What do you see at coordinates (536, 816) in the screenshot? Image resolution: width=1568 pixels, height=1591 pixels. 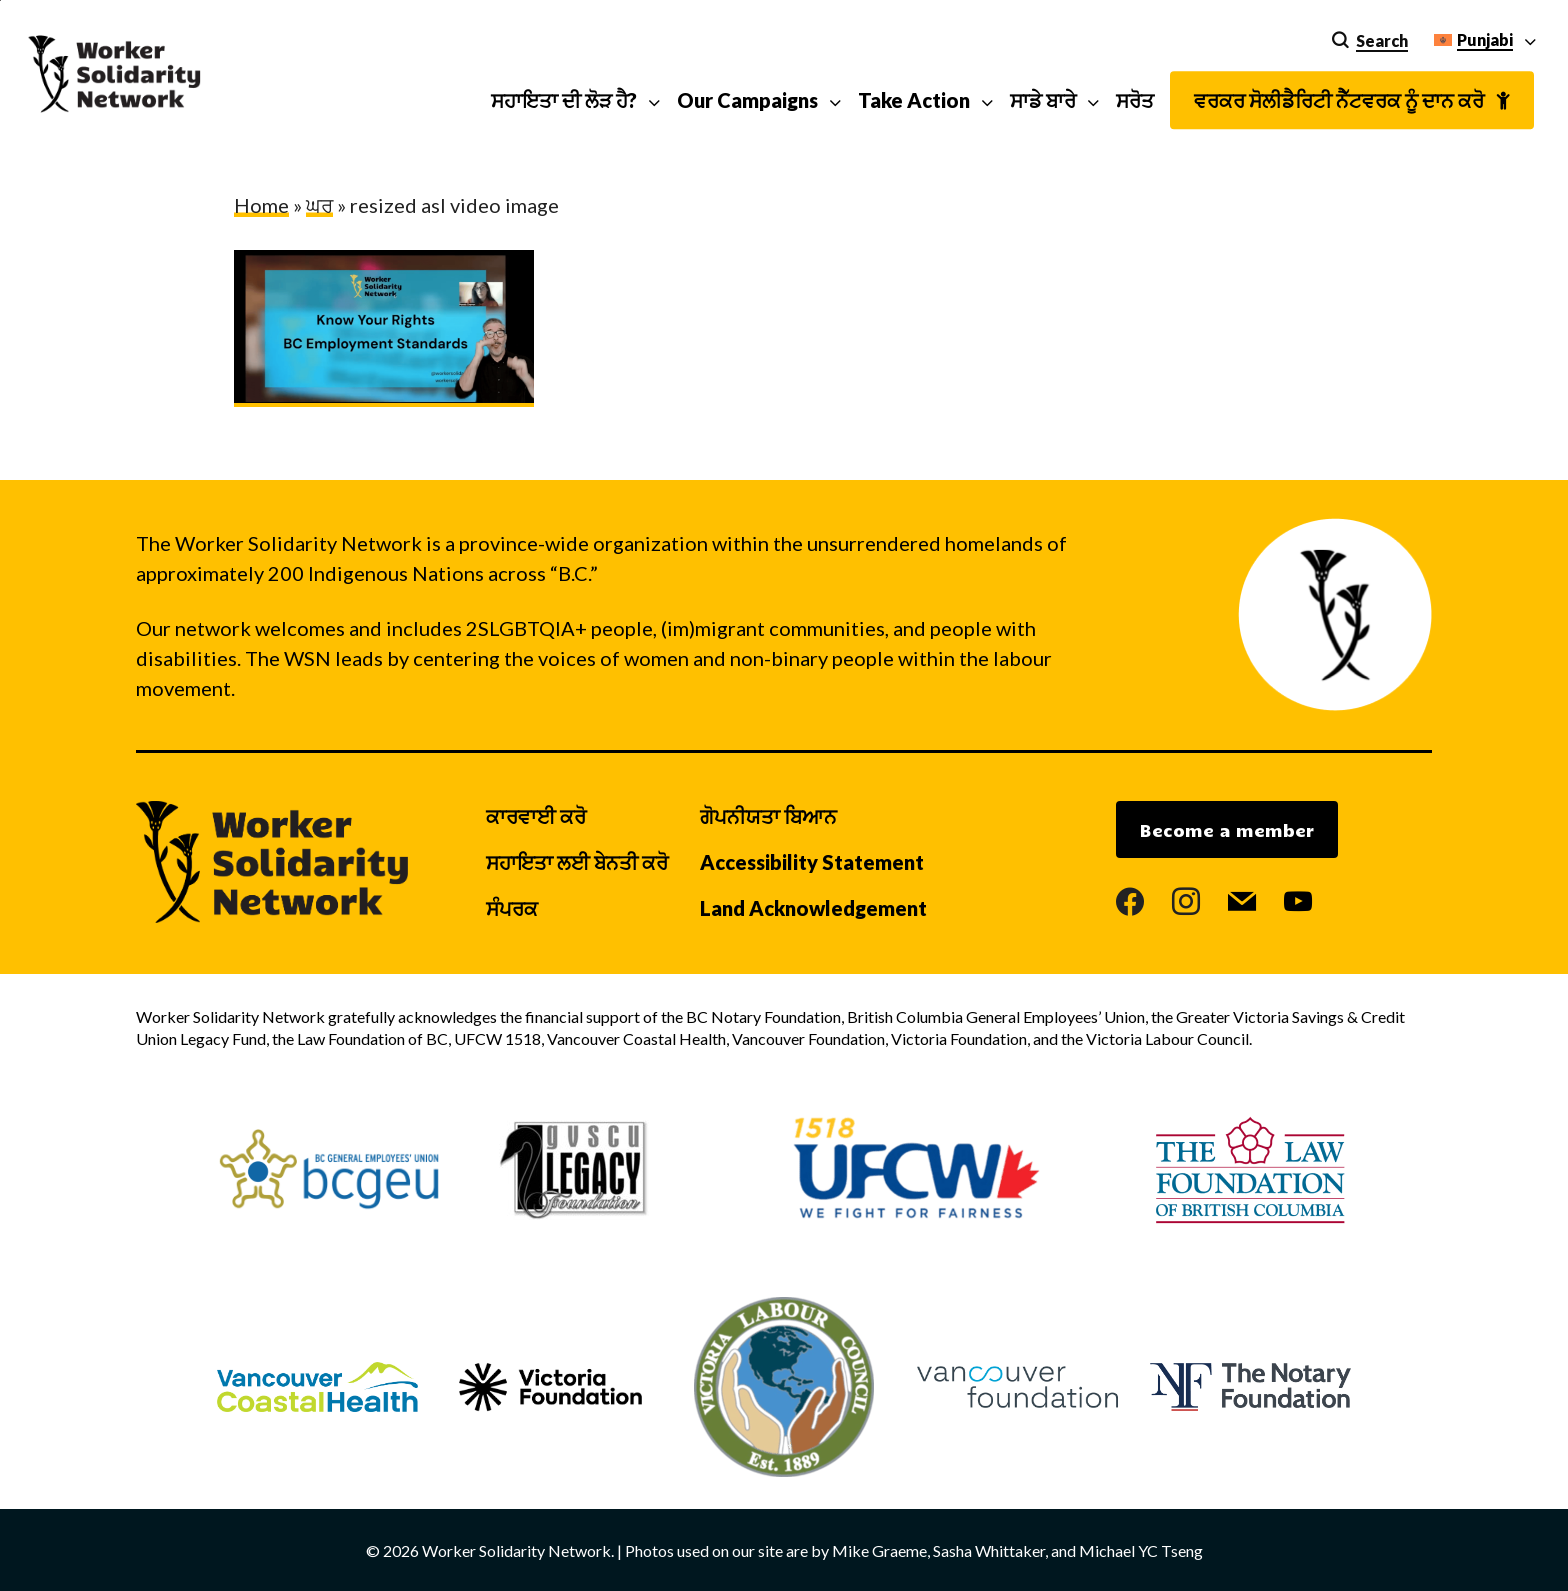 I see `ਕਾਰਵਾਈ ਕਰੋ` at bounding box center [536, 816].